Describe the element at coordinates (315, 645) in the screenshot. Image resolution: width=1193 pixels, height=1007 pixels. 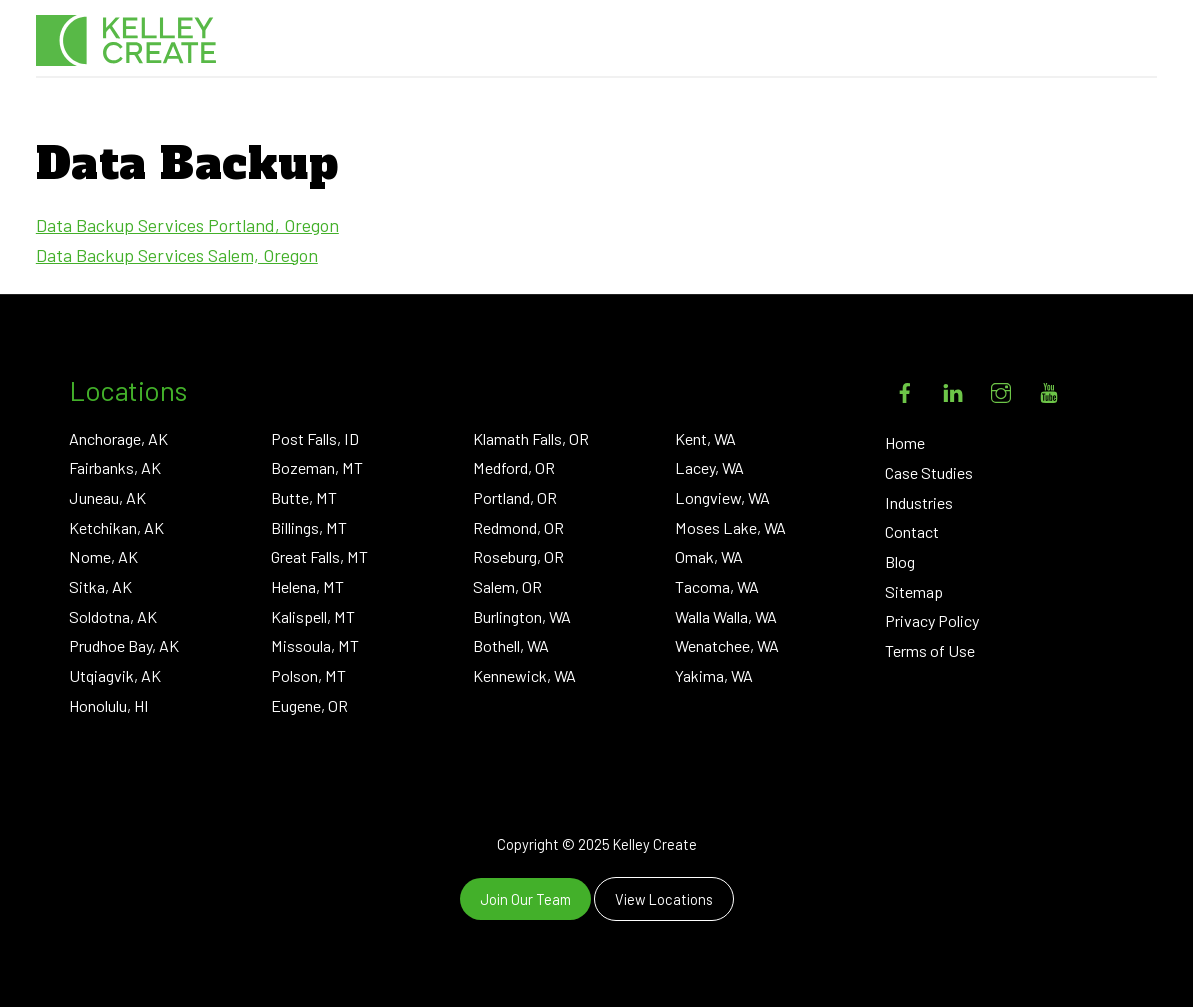
I see `Missoula, MT` at that location.